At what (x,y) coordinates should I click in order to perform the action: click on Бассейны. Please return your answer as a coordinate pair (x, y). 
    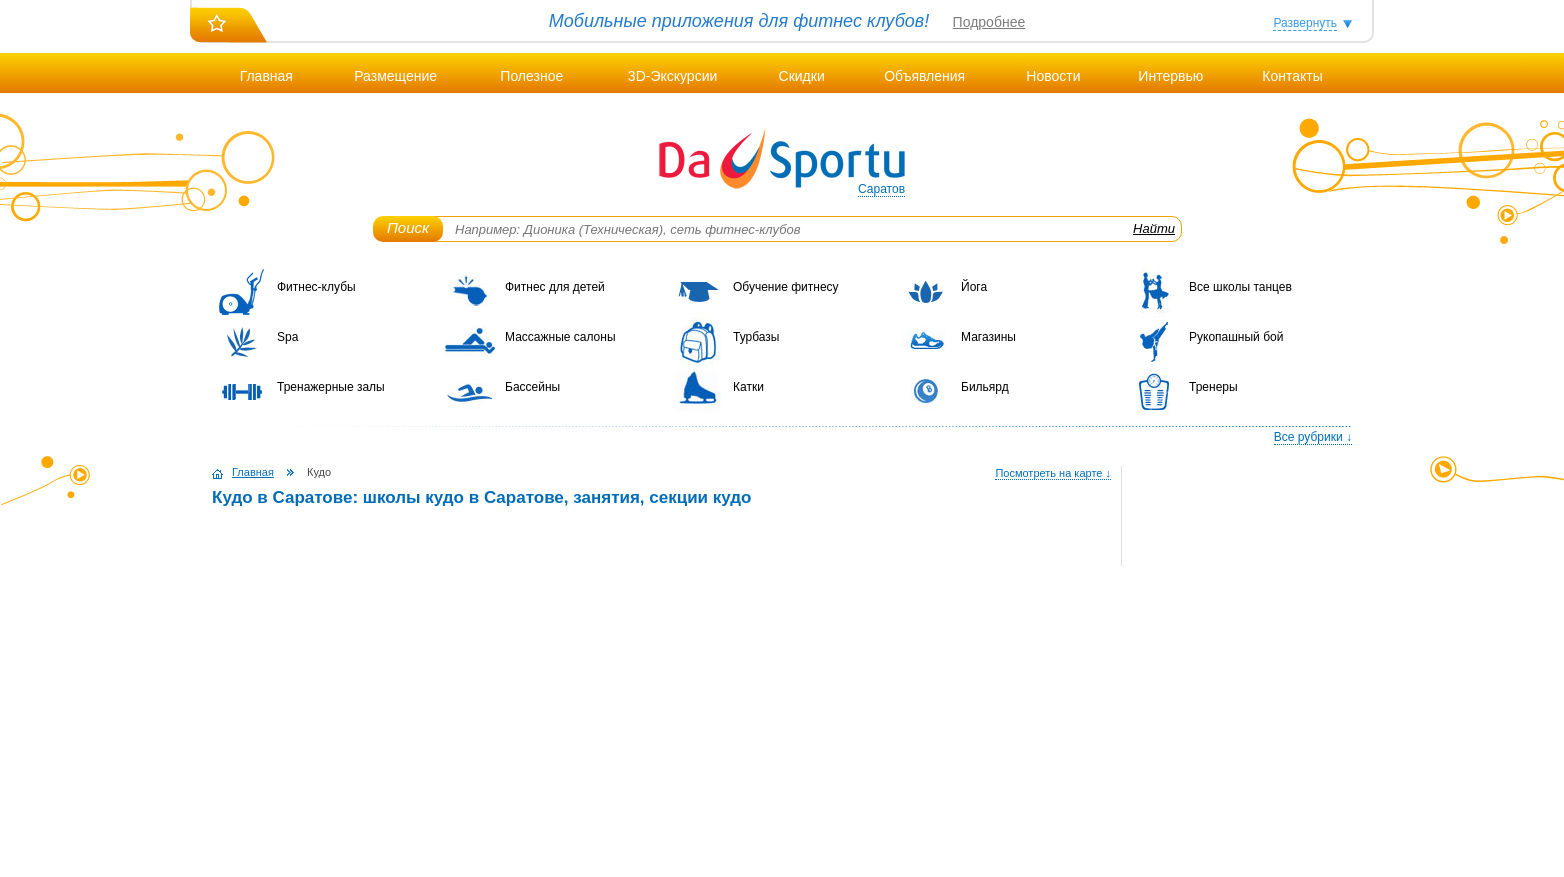
    Looking at the image, I should click on (532, 387).